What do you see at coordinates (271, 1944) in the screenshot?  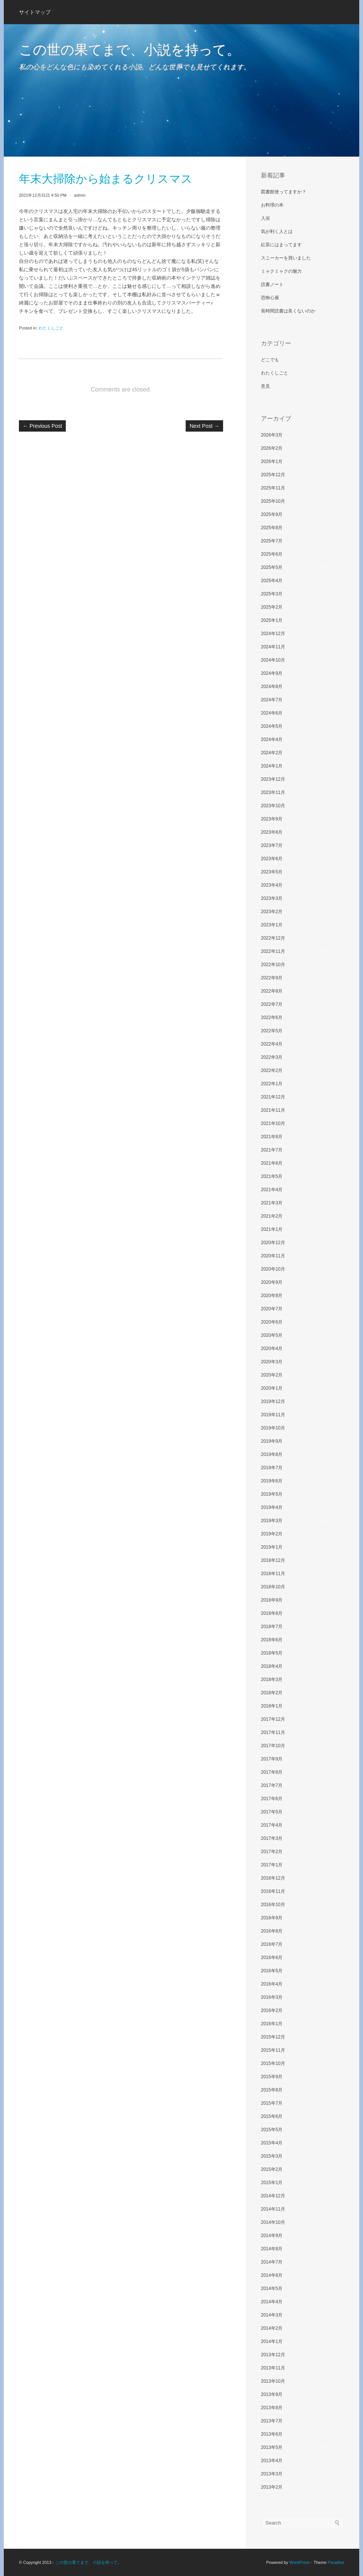 I see `2016年7月` at bounding box center [271, 1944].